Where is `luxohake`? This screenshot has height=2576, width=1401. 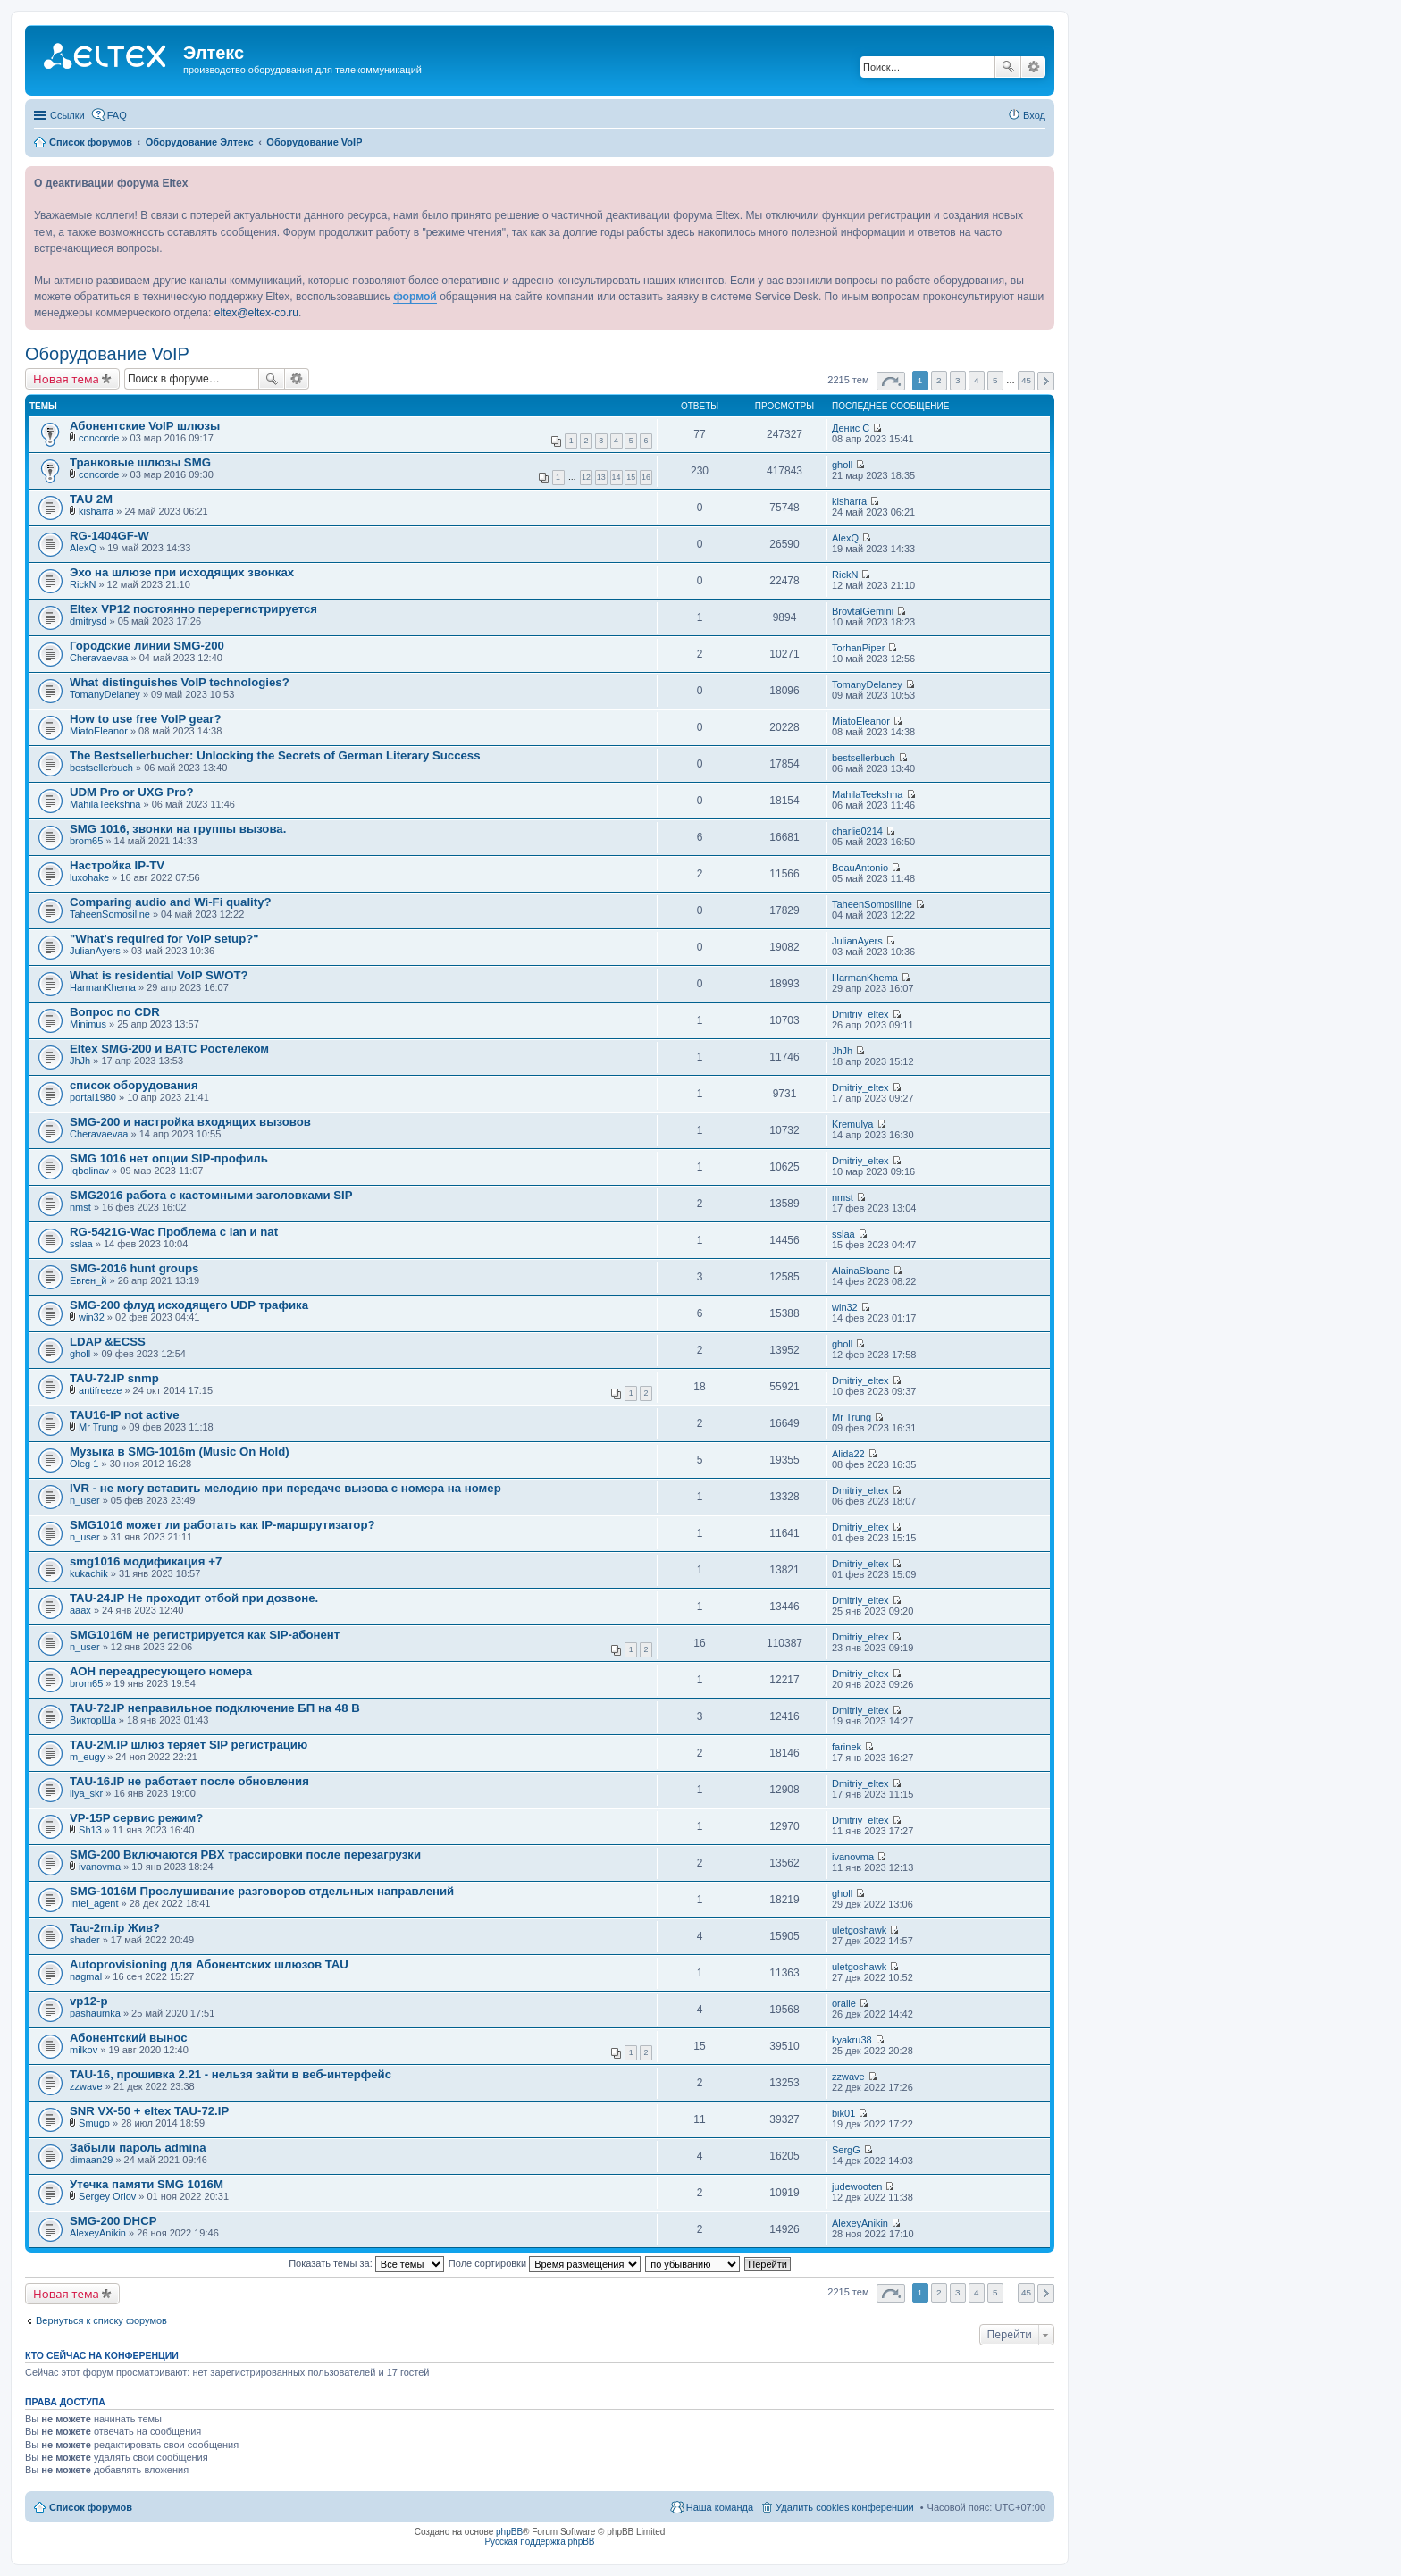 luxohake is located at coordinates (89, 877).